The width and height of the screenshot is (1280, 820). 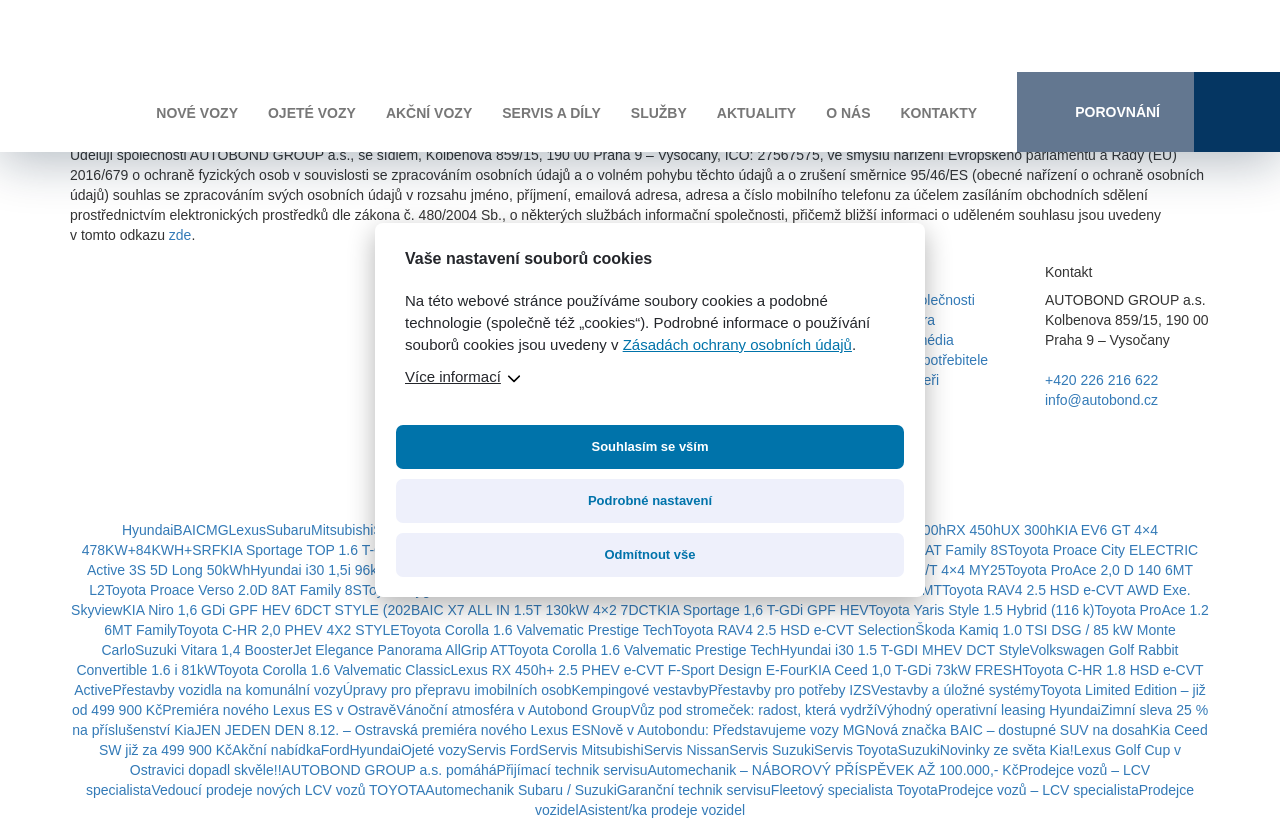 What do you see at coordinates (1101, 400) in the screenshot?
I see `info@autobond.cz` at bounding box center [1101, 400].